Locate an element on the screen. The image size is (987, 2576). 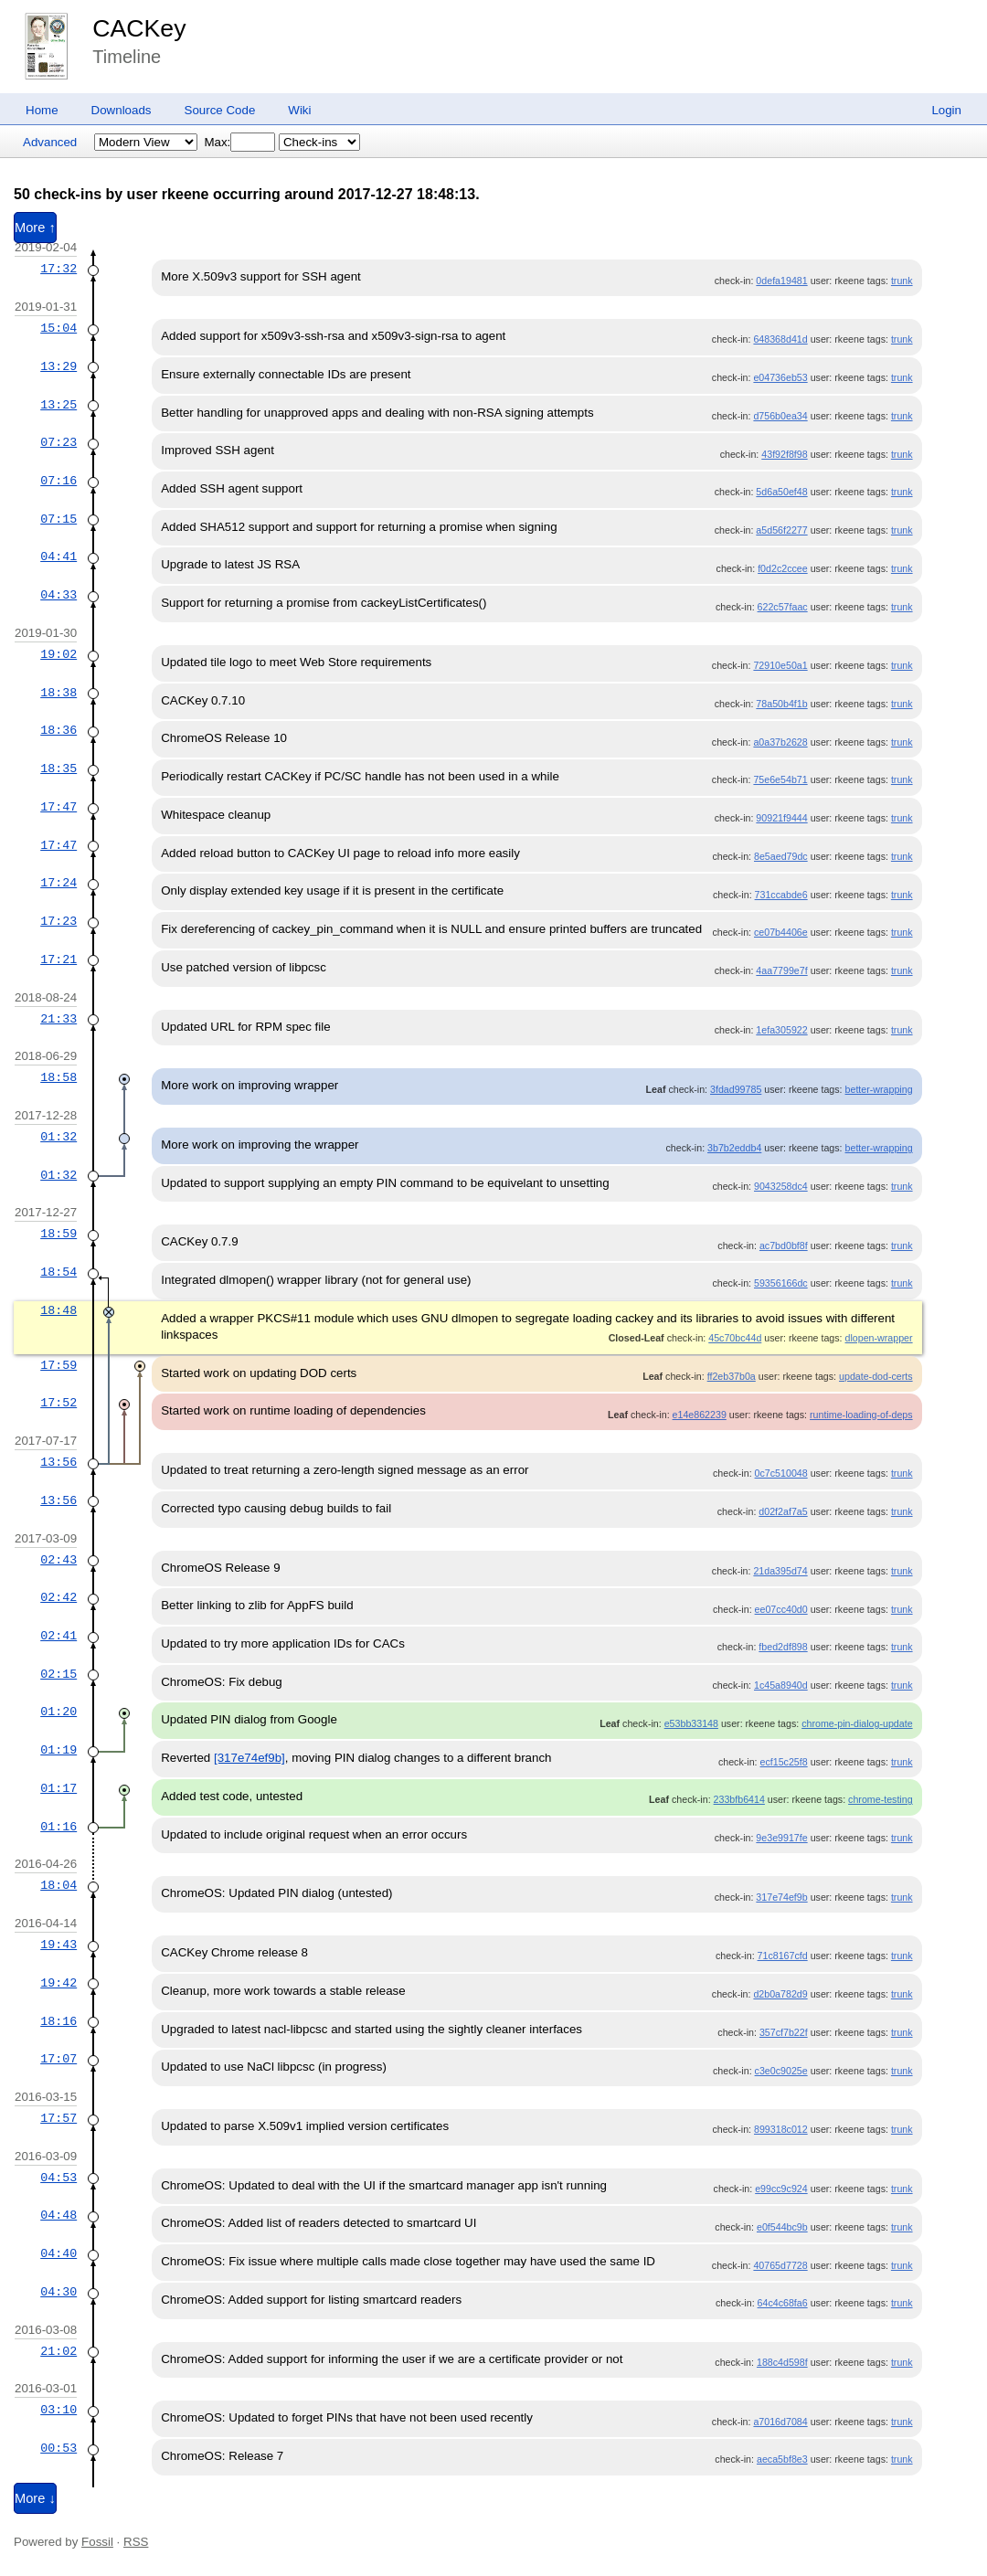
04:33 is located at coordinates (58, 595).